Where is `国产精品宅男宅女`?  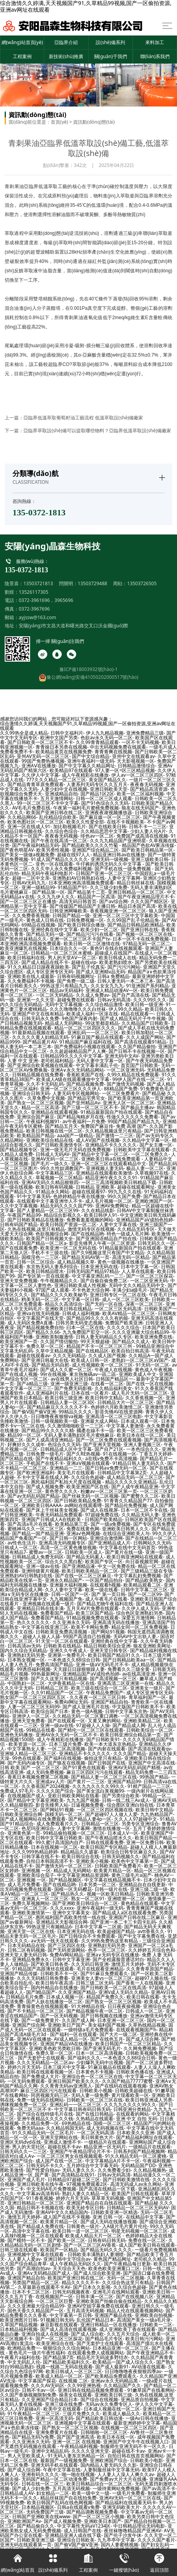
国产精品宅男宅女 is located at coordinates (86, 1098).